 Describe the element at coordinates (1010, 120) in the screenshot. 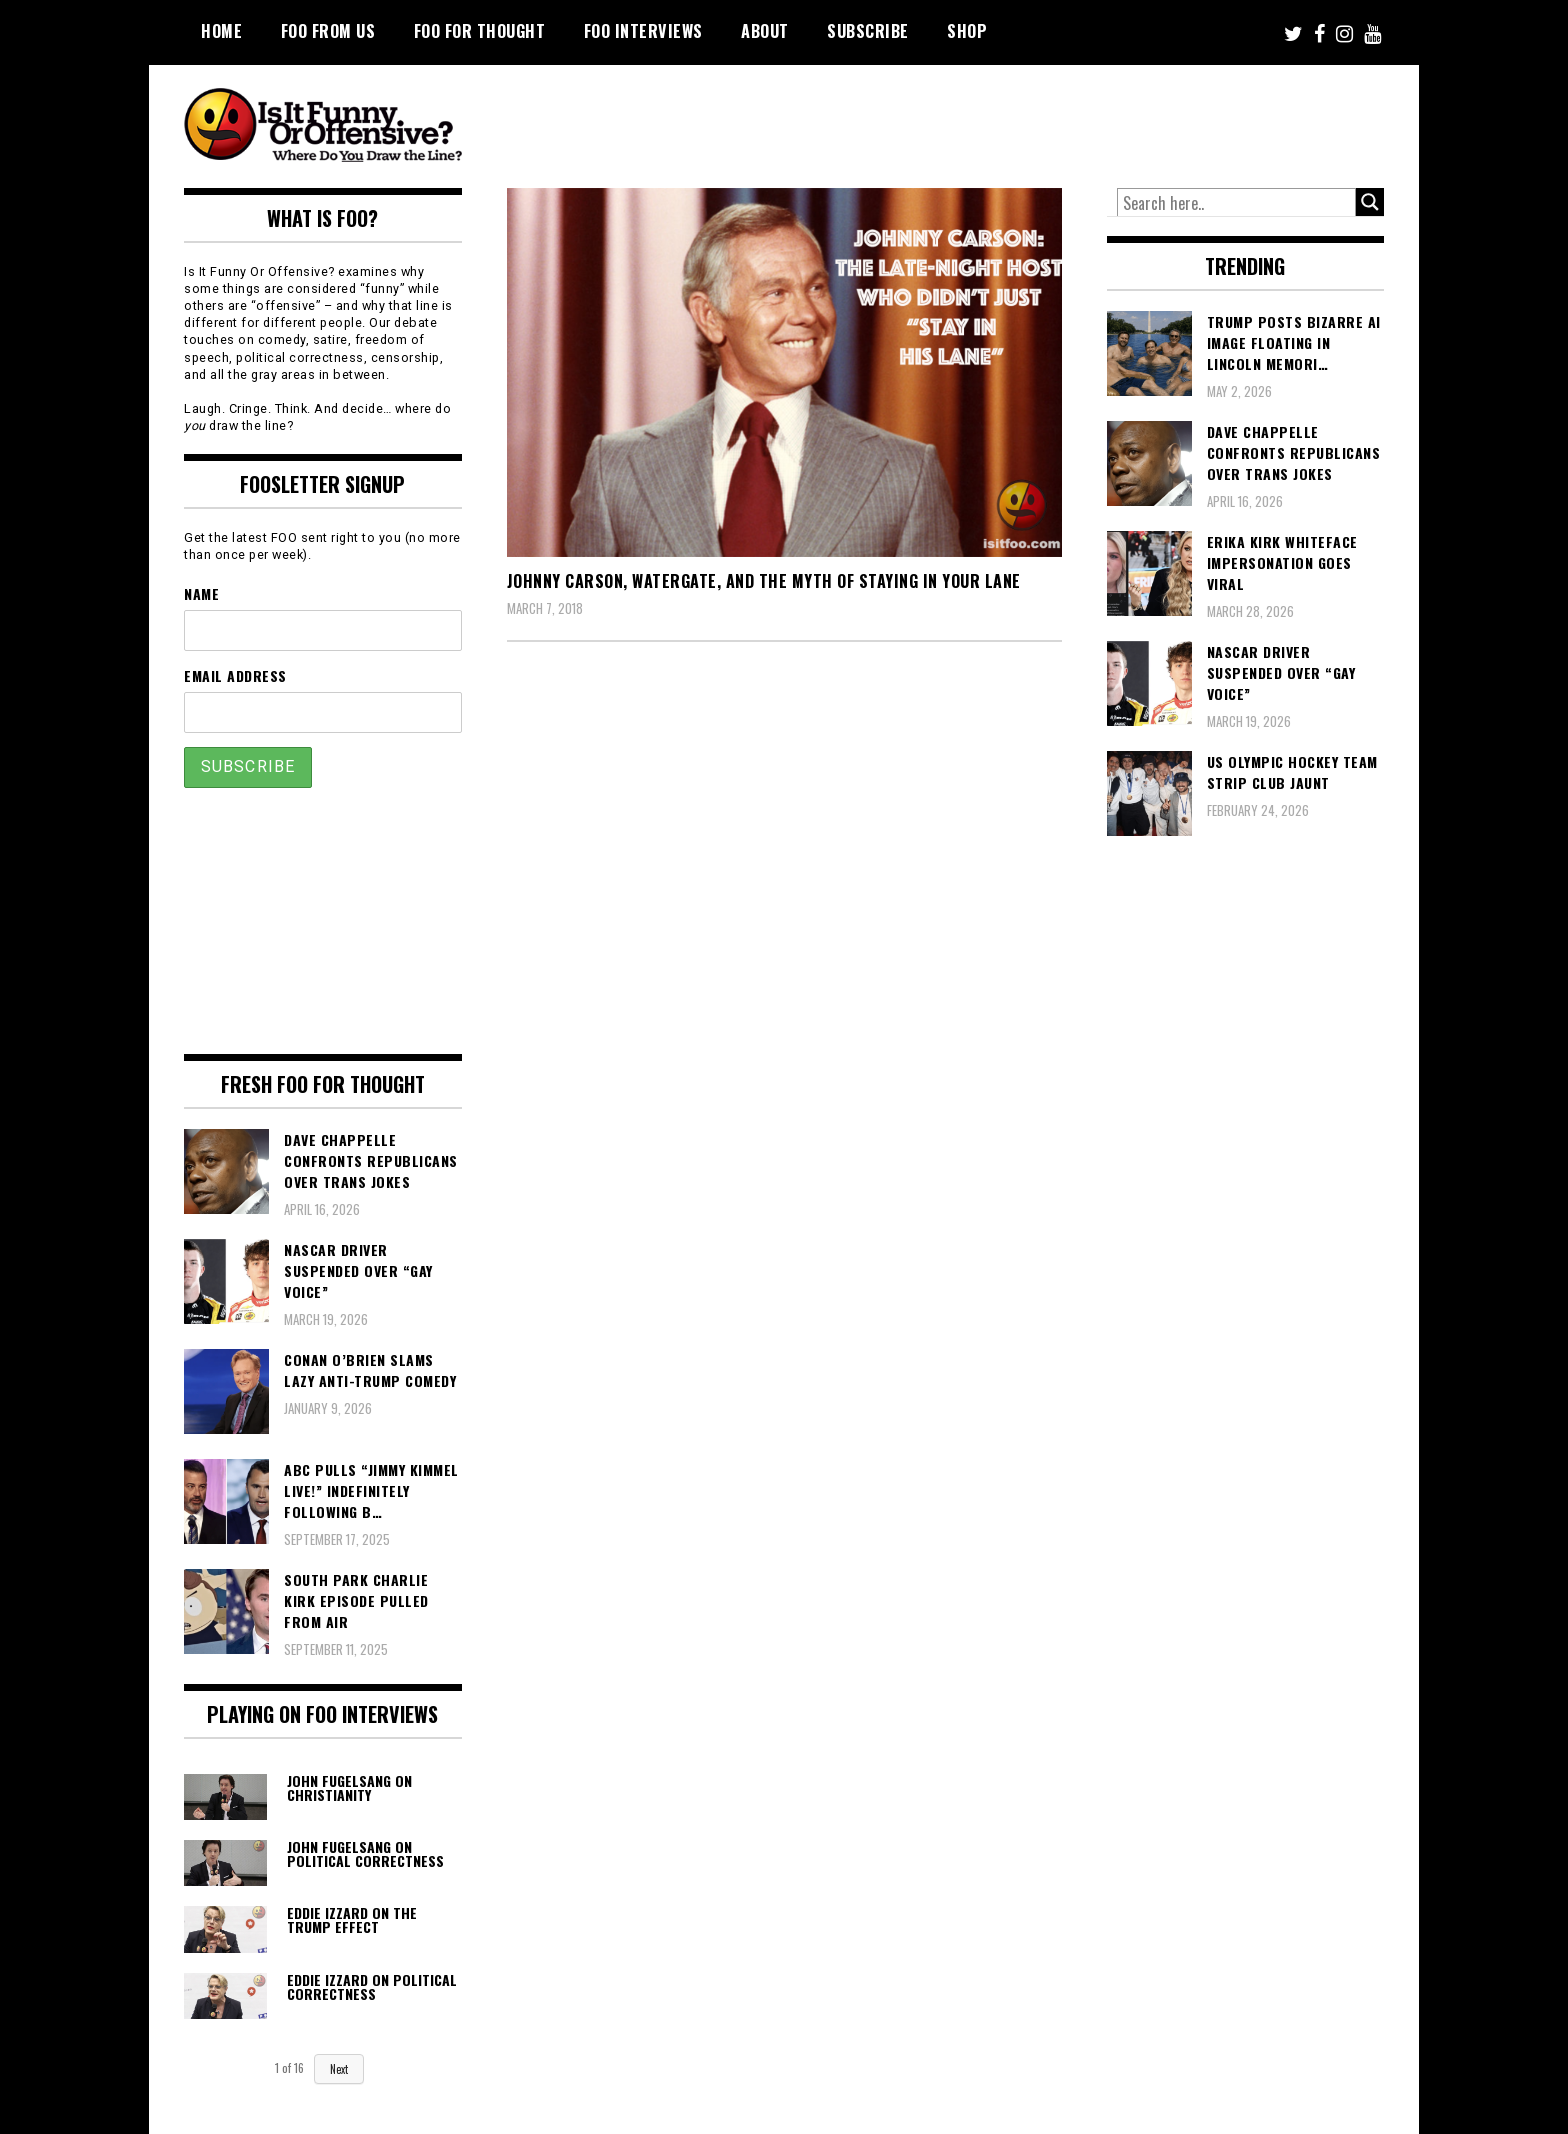

I see `[Advertisement]` at that location.